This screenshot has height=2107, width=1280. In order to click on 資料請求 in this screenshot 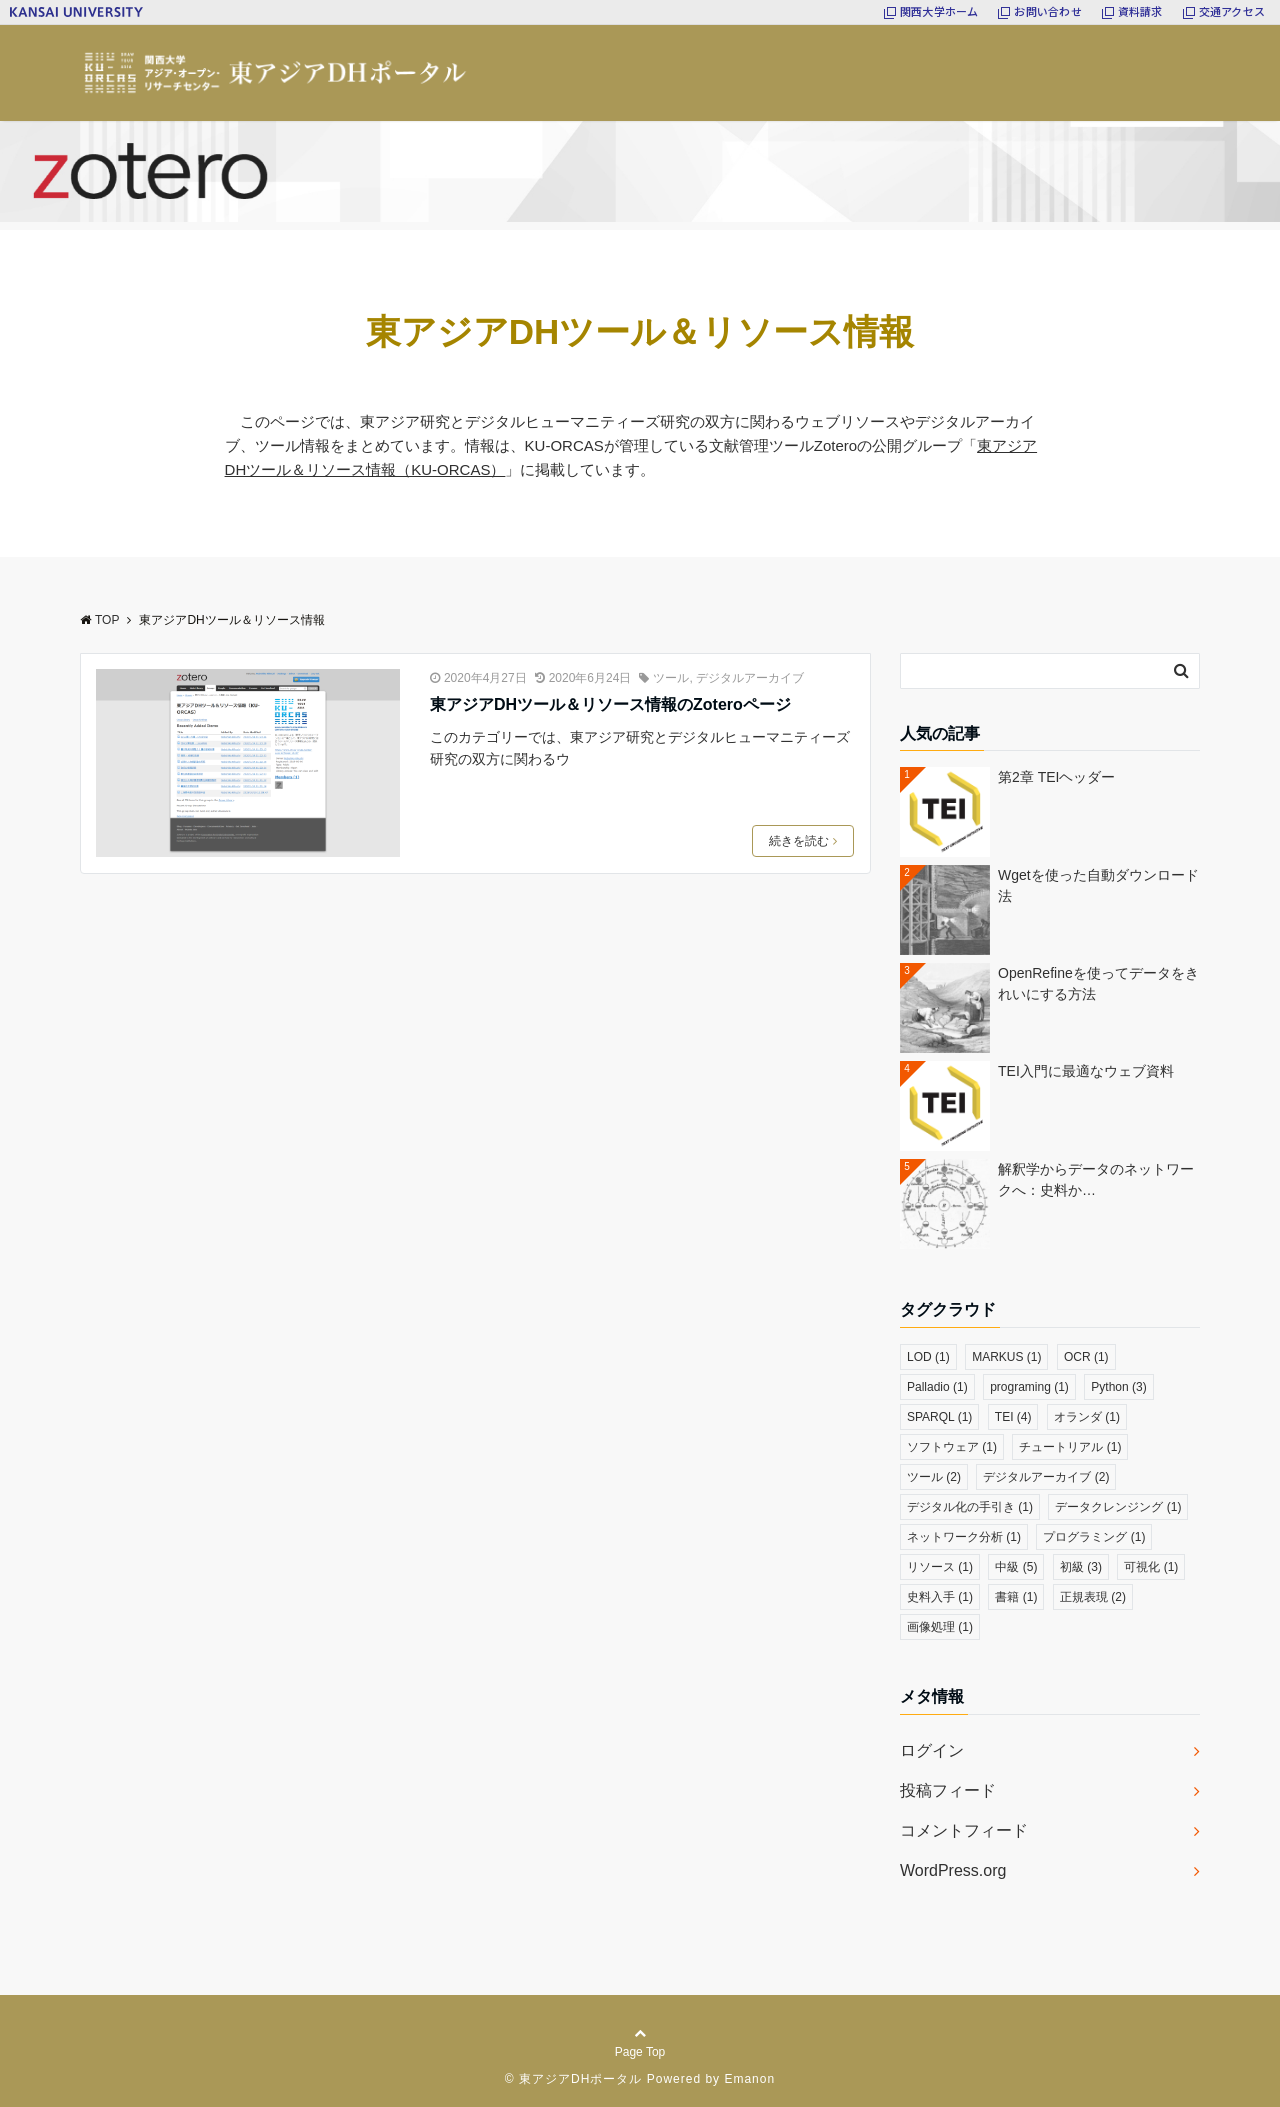, I will do `click(1140, 11)`.